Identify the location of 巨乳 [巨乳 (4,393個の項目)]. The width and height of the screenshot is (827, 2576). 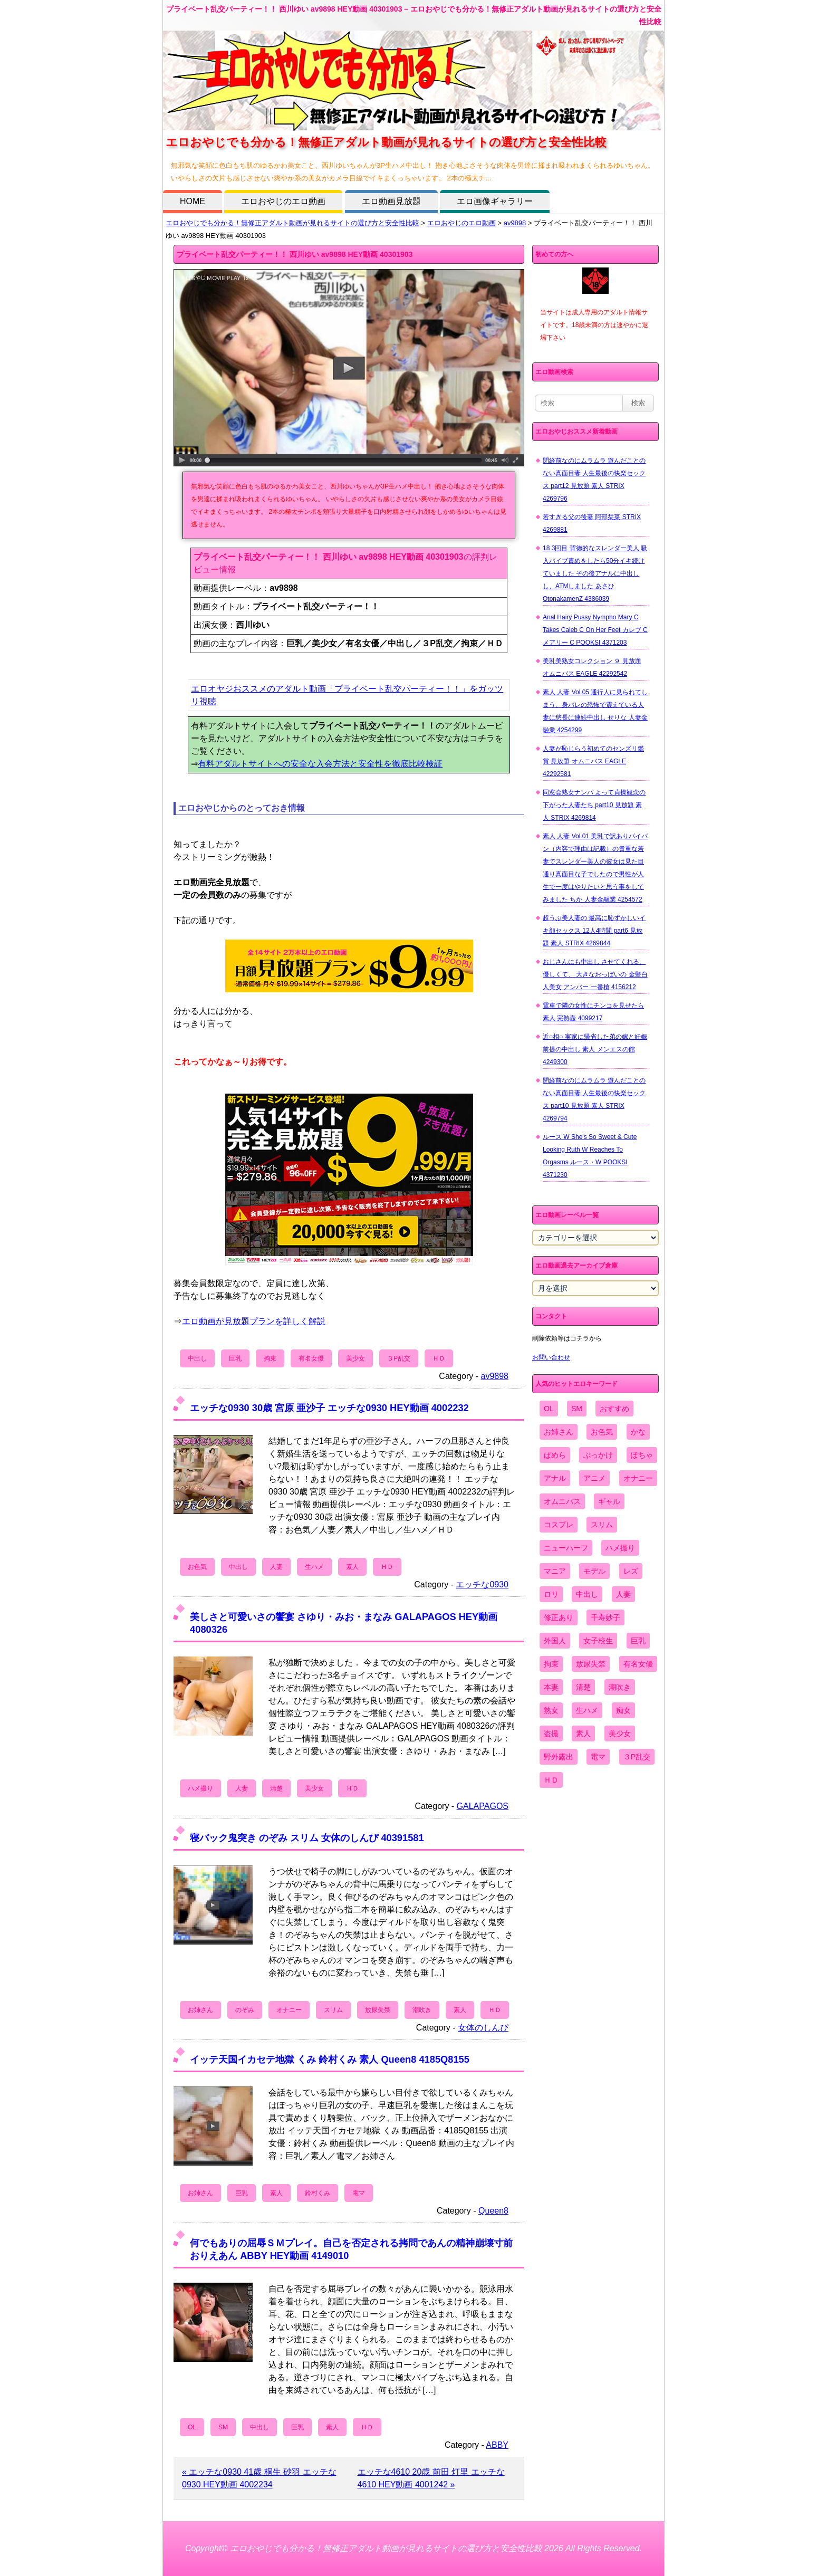
(638, 1640).